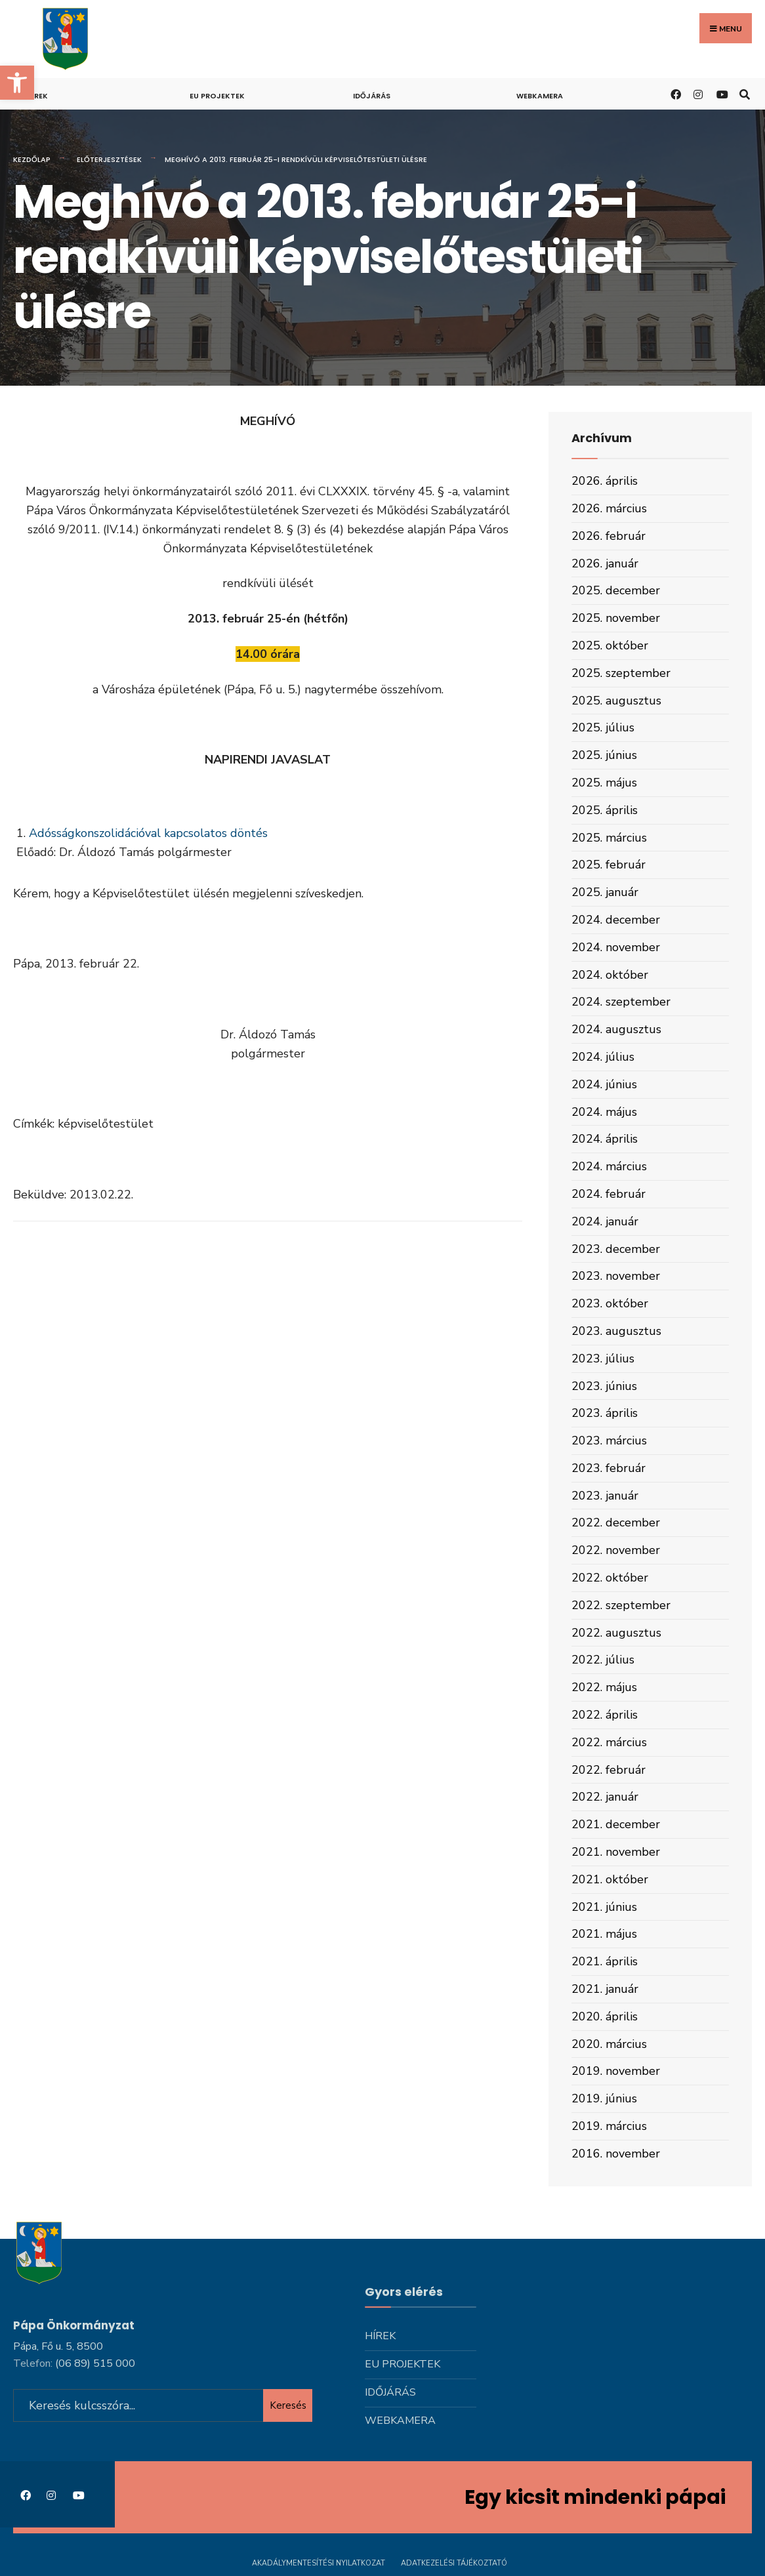  What do you see at coordinates (609, 1440) in the screenshot?
I see `2023. március [link]` at bounding box center [609, 1440].